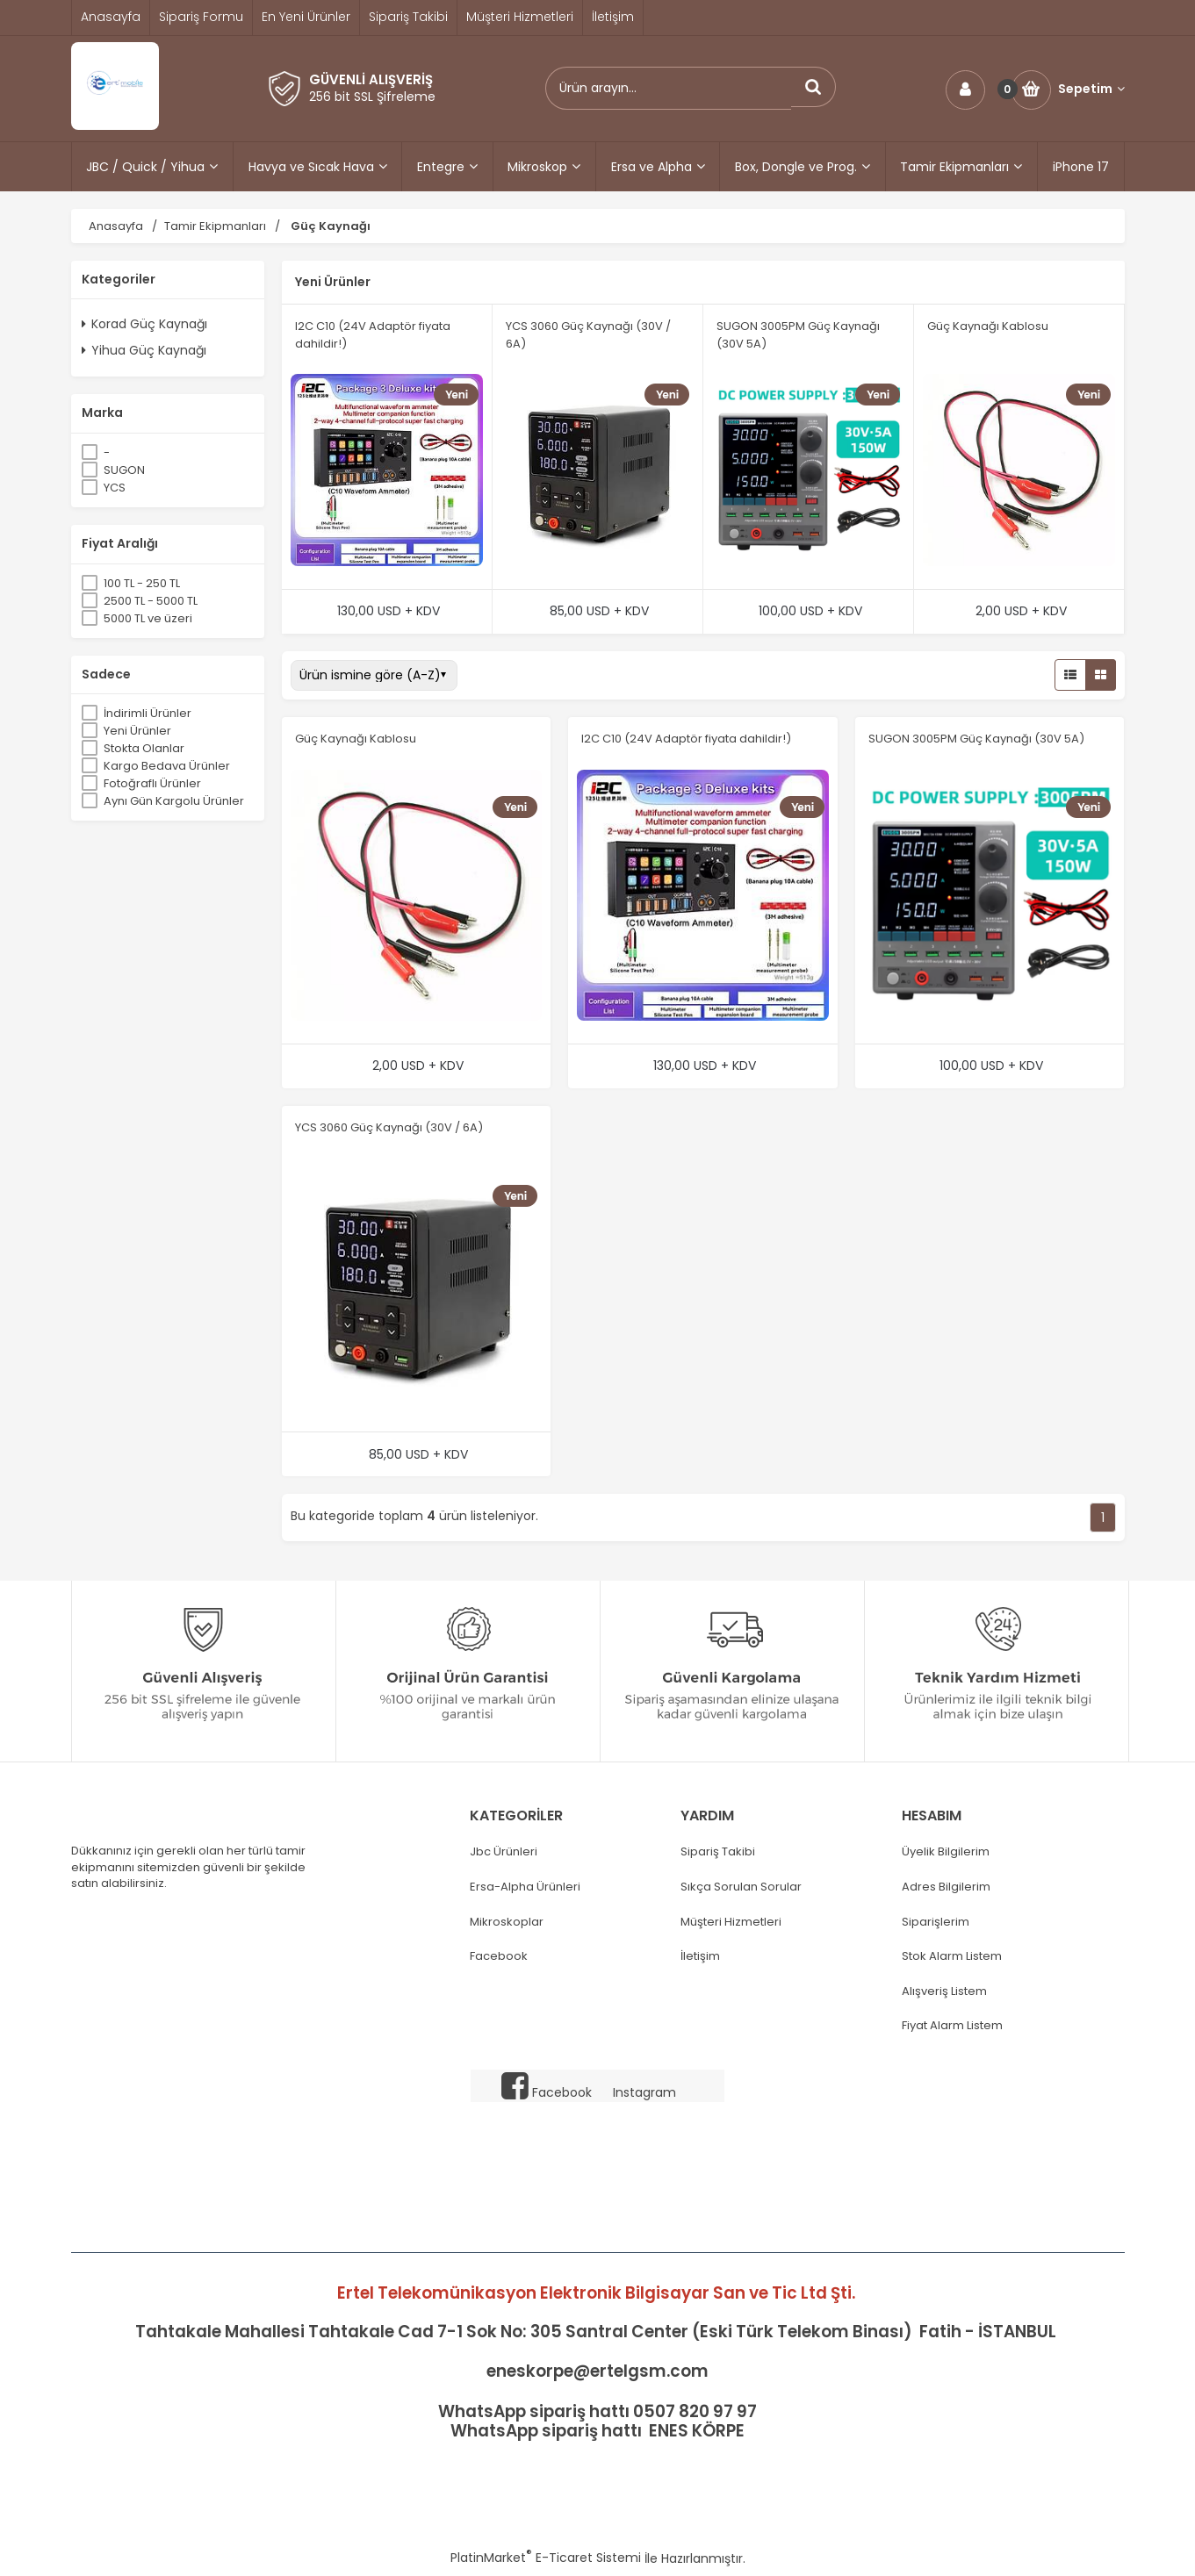 This screenshot has width=1195, height=2576. What do you see at coordinates (952, 2026) in the screenshot?
I see `Fiyat Alarm Listem` at bounding box center [952, 2026].